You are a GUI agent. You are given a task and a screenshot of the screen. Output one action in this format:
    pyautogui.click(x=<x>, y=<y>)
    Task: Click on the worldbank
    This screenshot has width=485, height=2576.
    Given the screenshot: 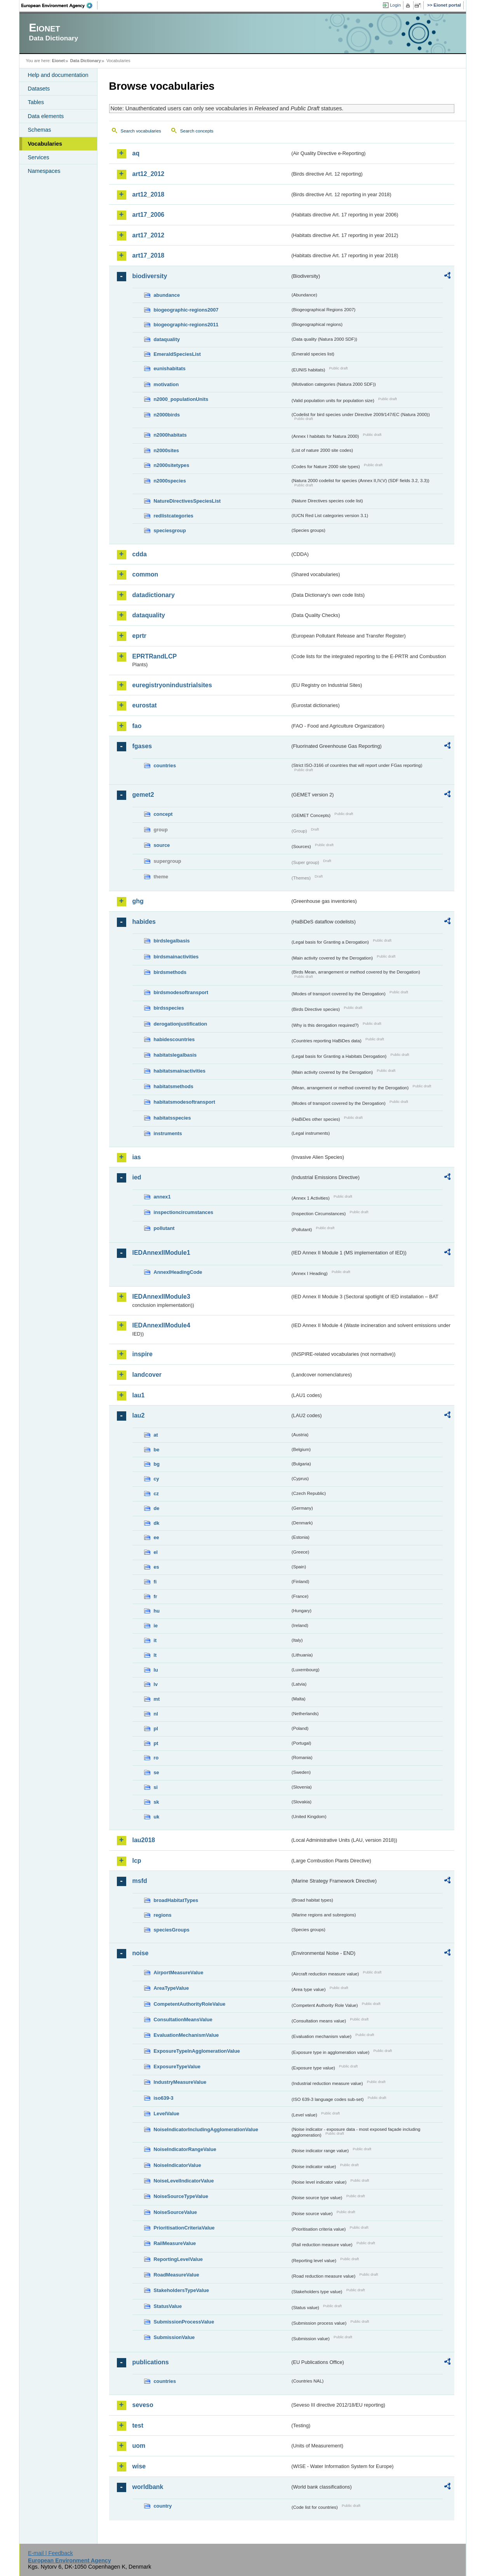 What is the action you would take?
    pyautogui.click(x=147, y=2487)
    